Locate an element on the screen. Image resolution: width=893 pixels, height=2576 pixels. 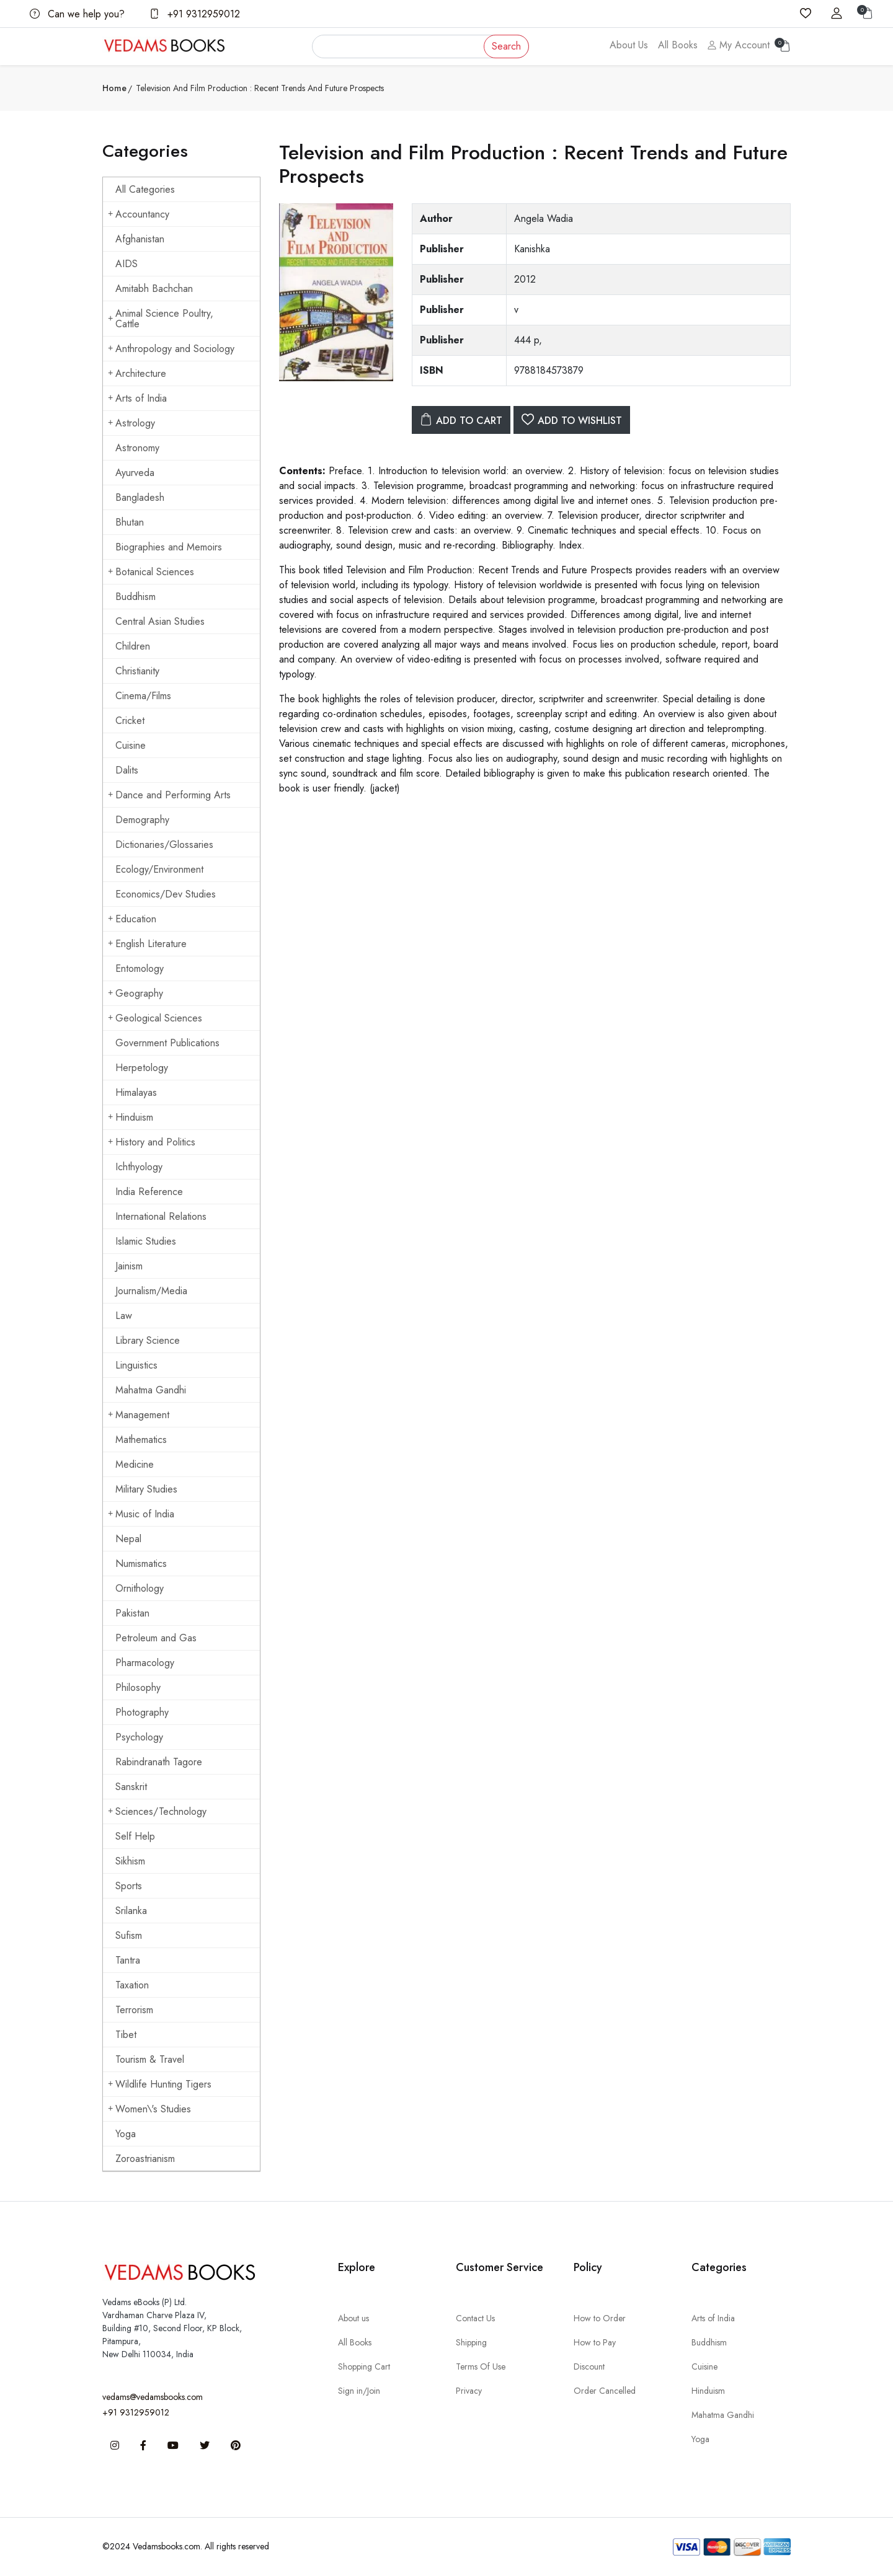
Ornithology is located at coordinates (139, 1588).